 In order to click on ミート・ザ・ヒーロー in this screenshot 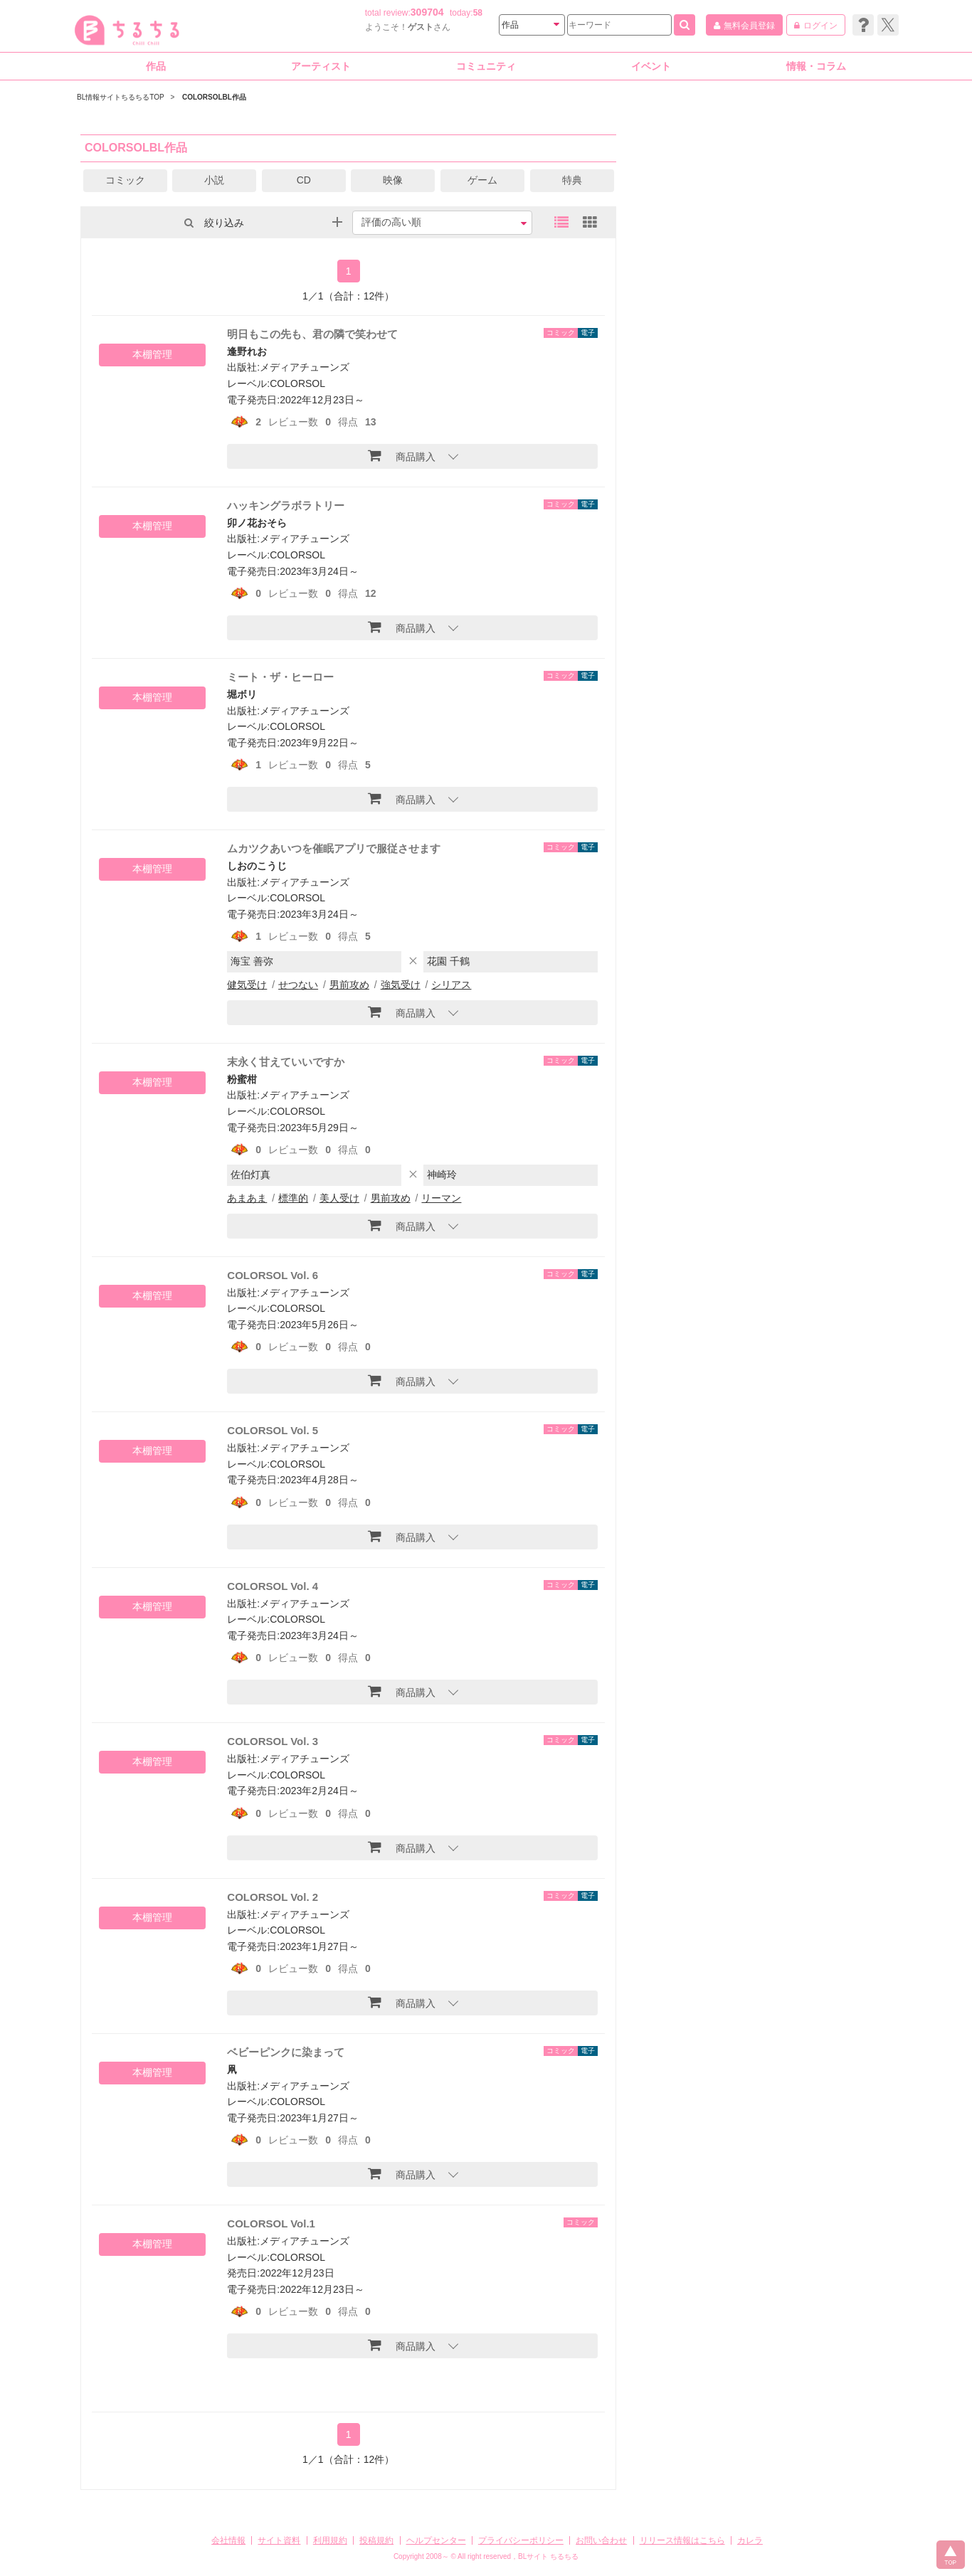, I will do `click(280, 677)`.